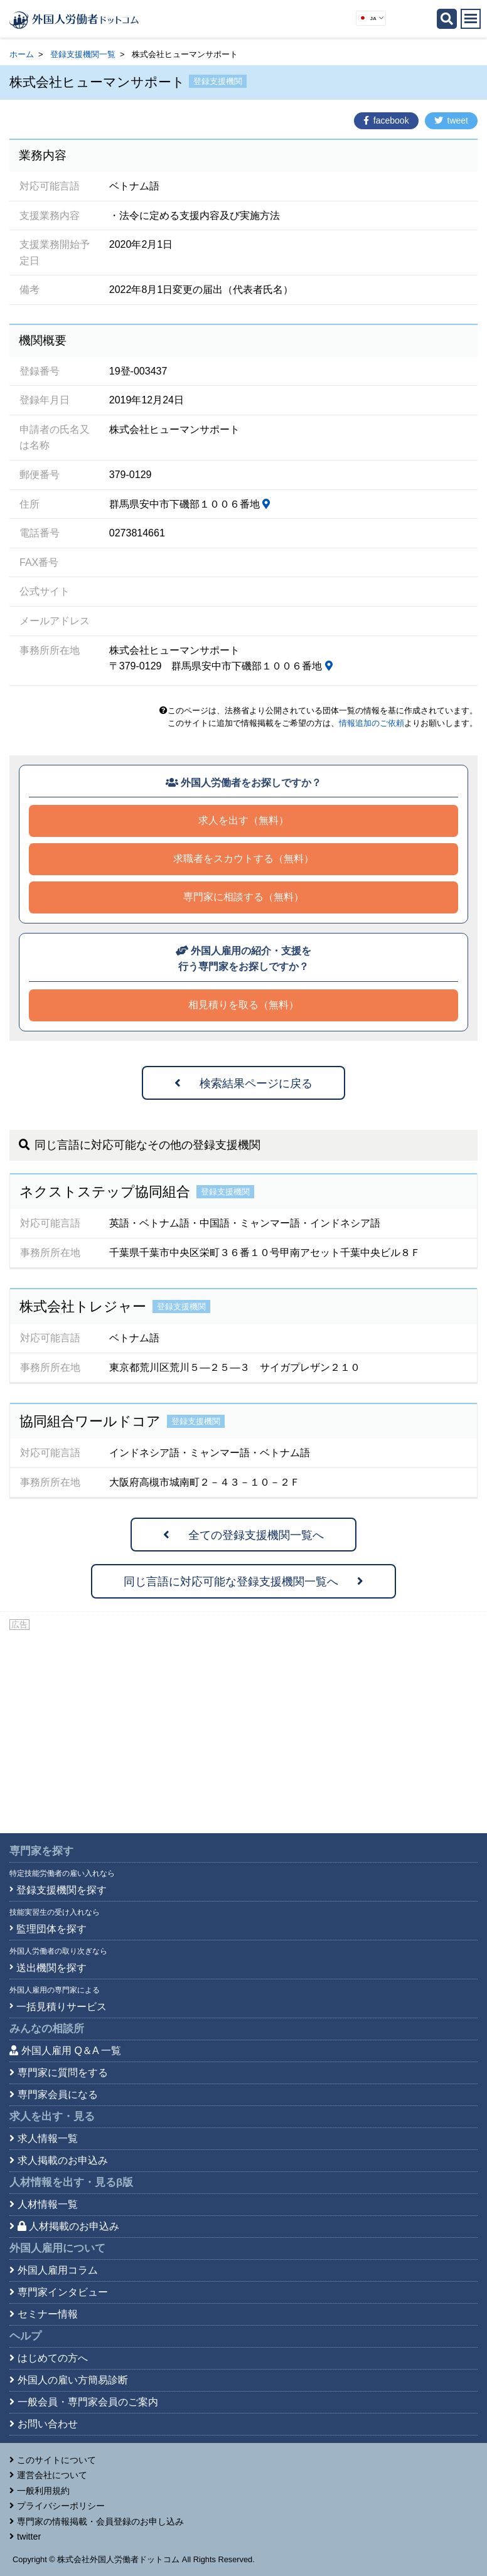  What do you see at coordinates (243, 820) in the screenshot?
I see `求人を出す（無料）` at bounding box center [243, 820].